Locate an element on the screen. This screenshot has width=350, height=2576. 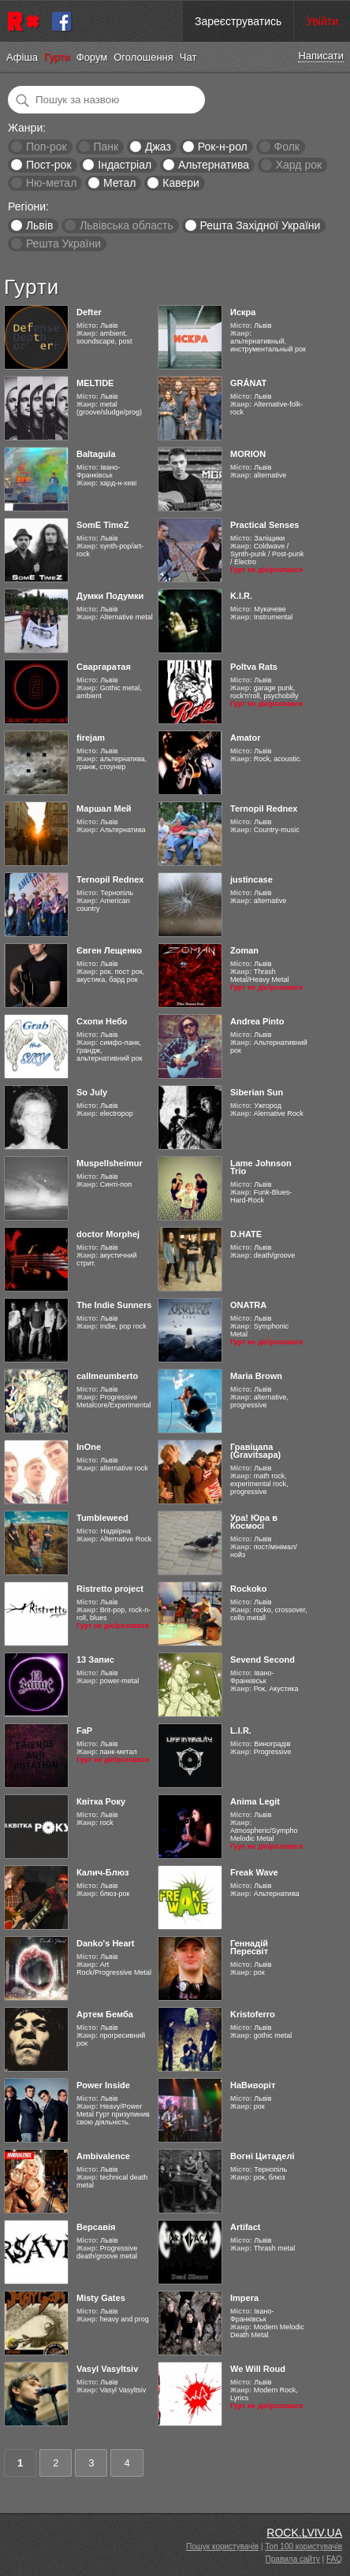
Схопи Небо is located at coordinates (101, 1021).